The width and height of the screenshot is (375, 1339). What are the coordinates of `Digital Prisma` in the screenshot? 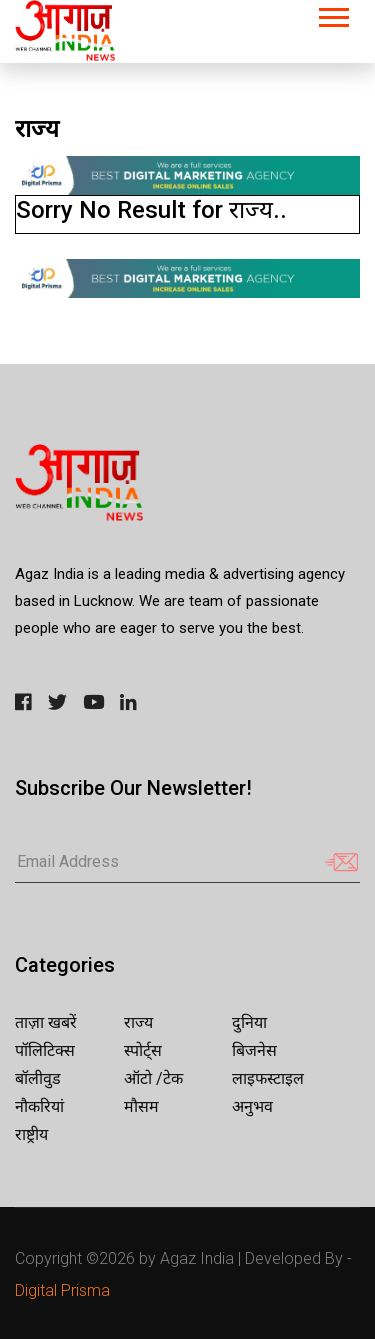 It's located at (62, 1290).